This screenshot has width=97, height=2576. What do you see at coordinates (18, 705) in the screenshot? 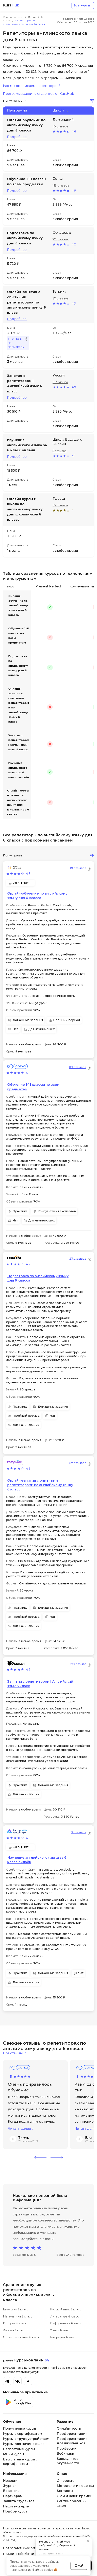
I see `Онлайн-занятия с опытными репетиторами по английскому языку 6 класс` at bounding box center [18, 705].